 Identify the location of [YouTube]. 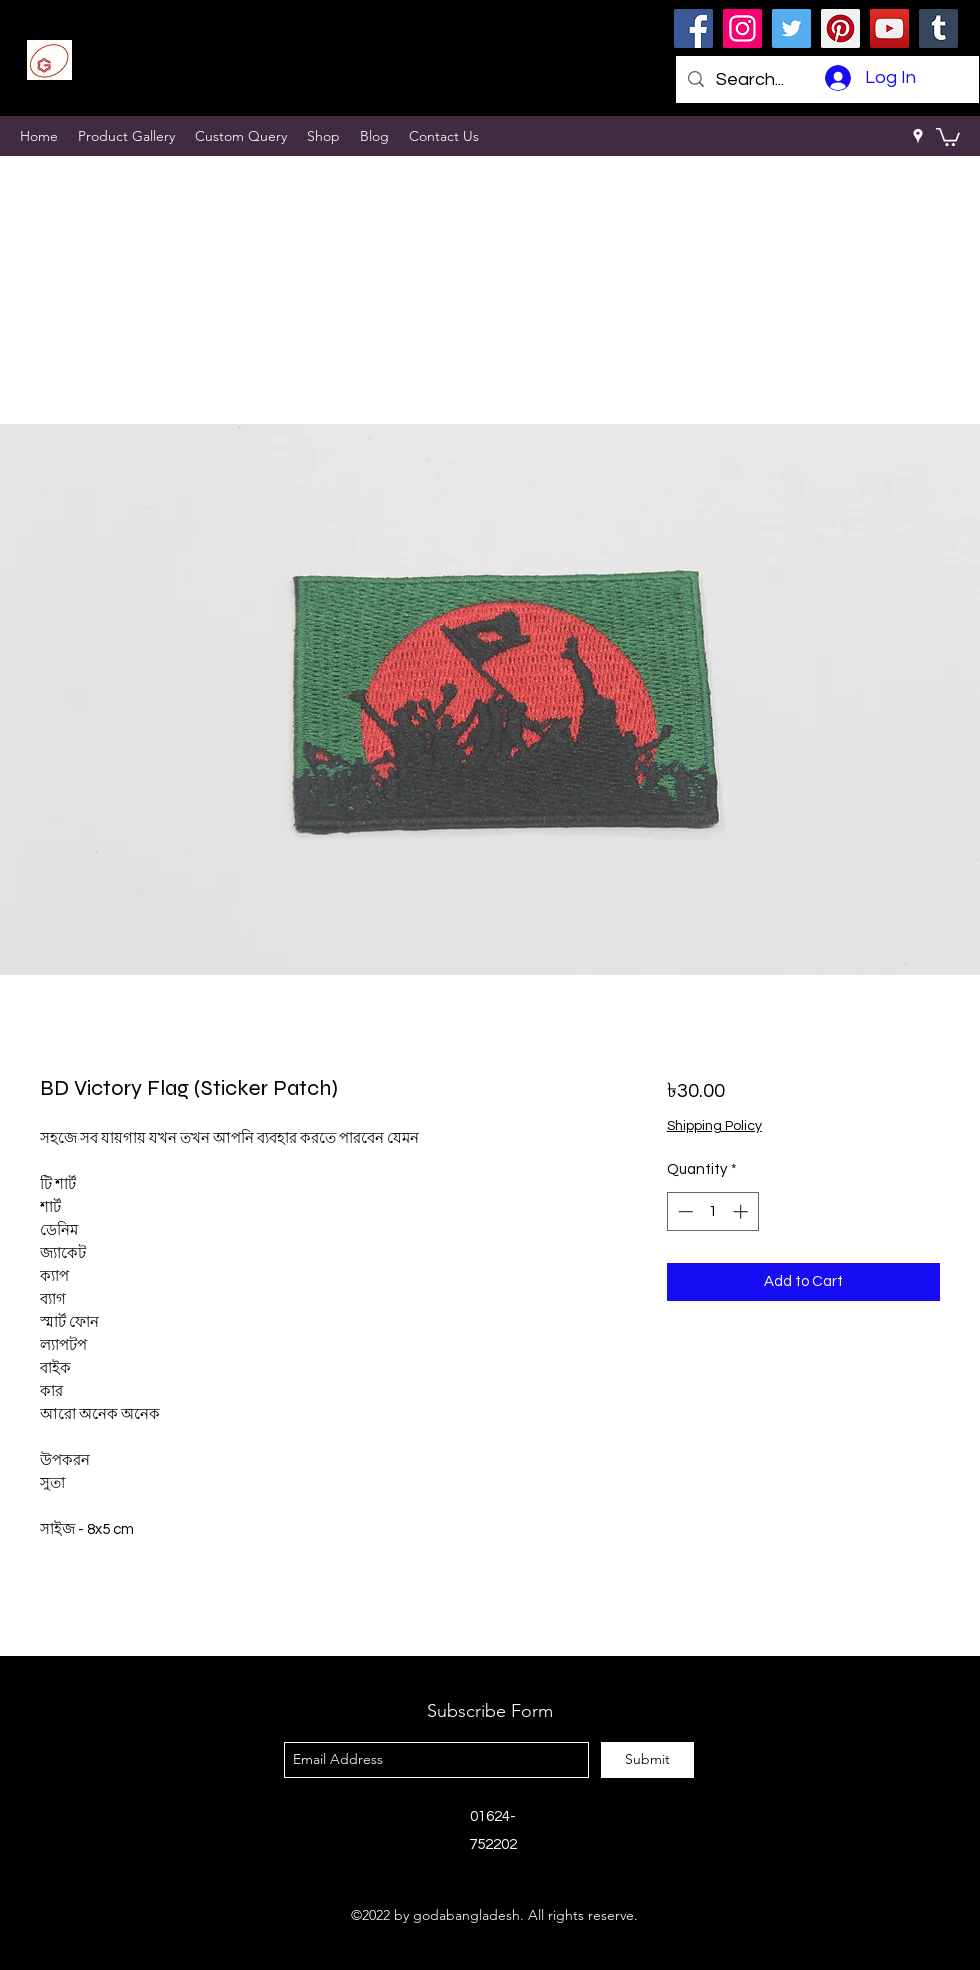
(889, 28).